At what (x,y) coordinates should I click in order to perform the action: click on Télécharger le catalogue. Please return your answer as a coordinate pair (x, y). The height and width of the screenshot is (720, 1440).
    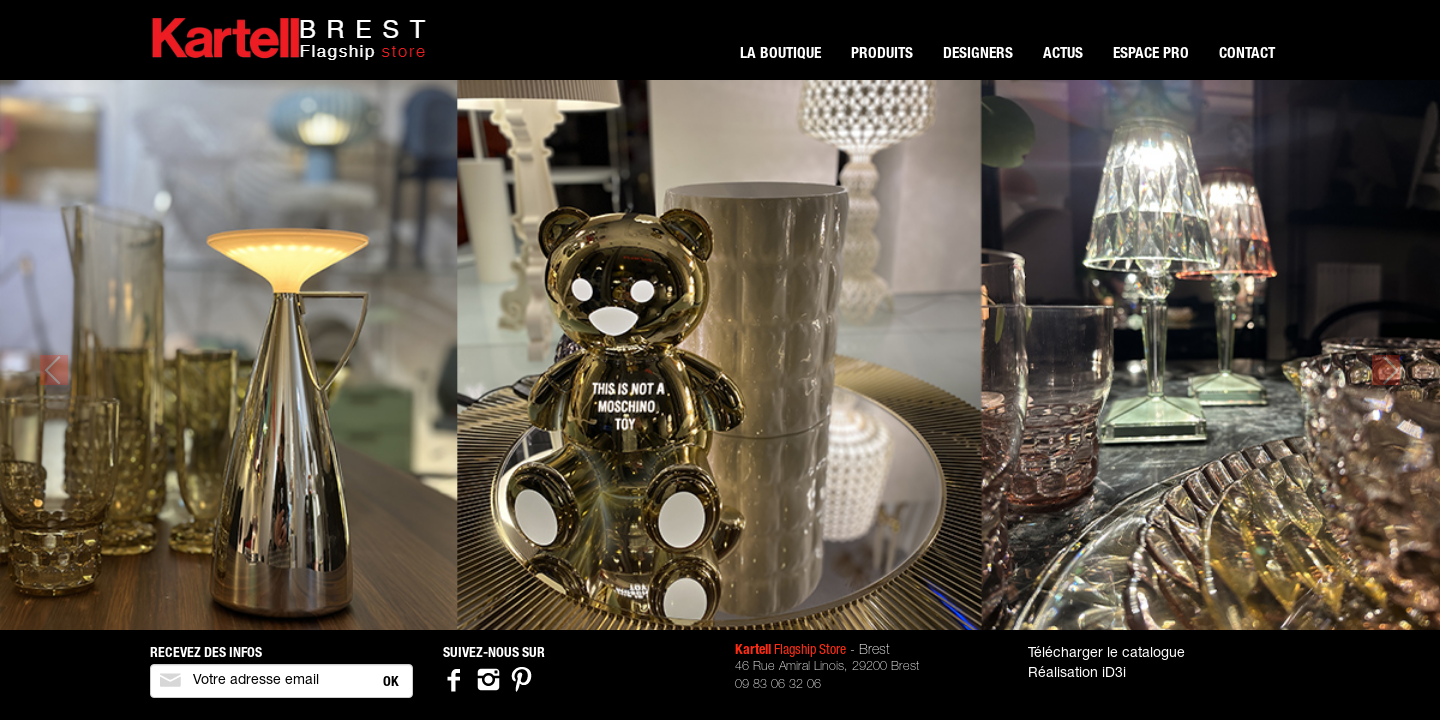
    Looking at the image, I should click on (1106, 654).